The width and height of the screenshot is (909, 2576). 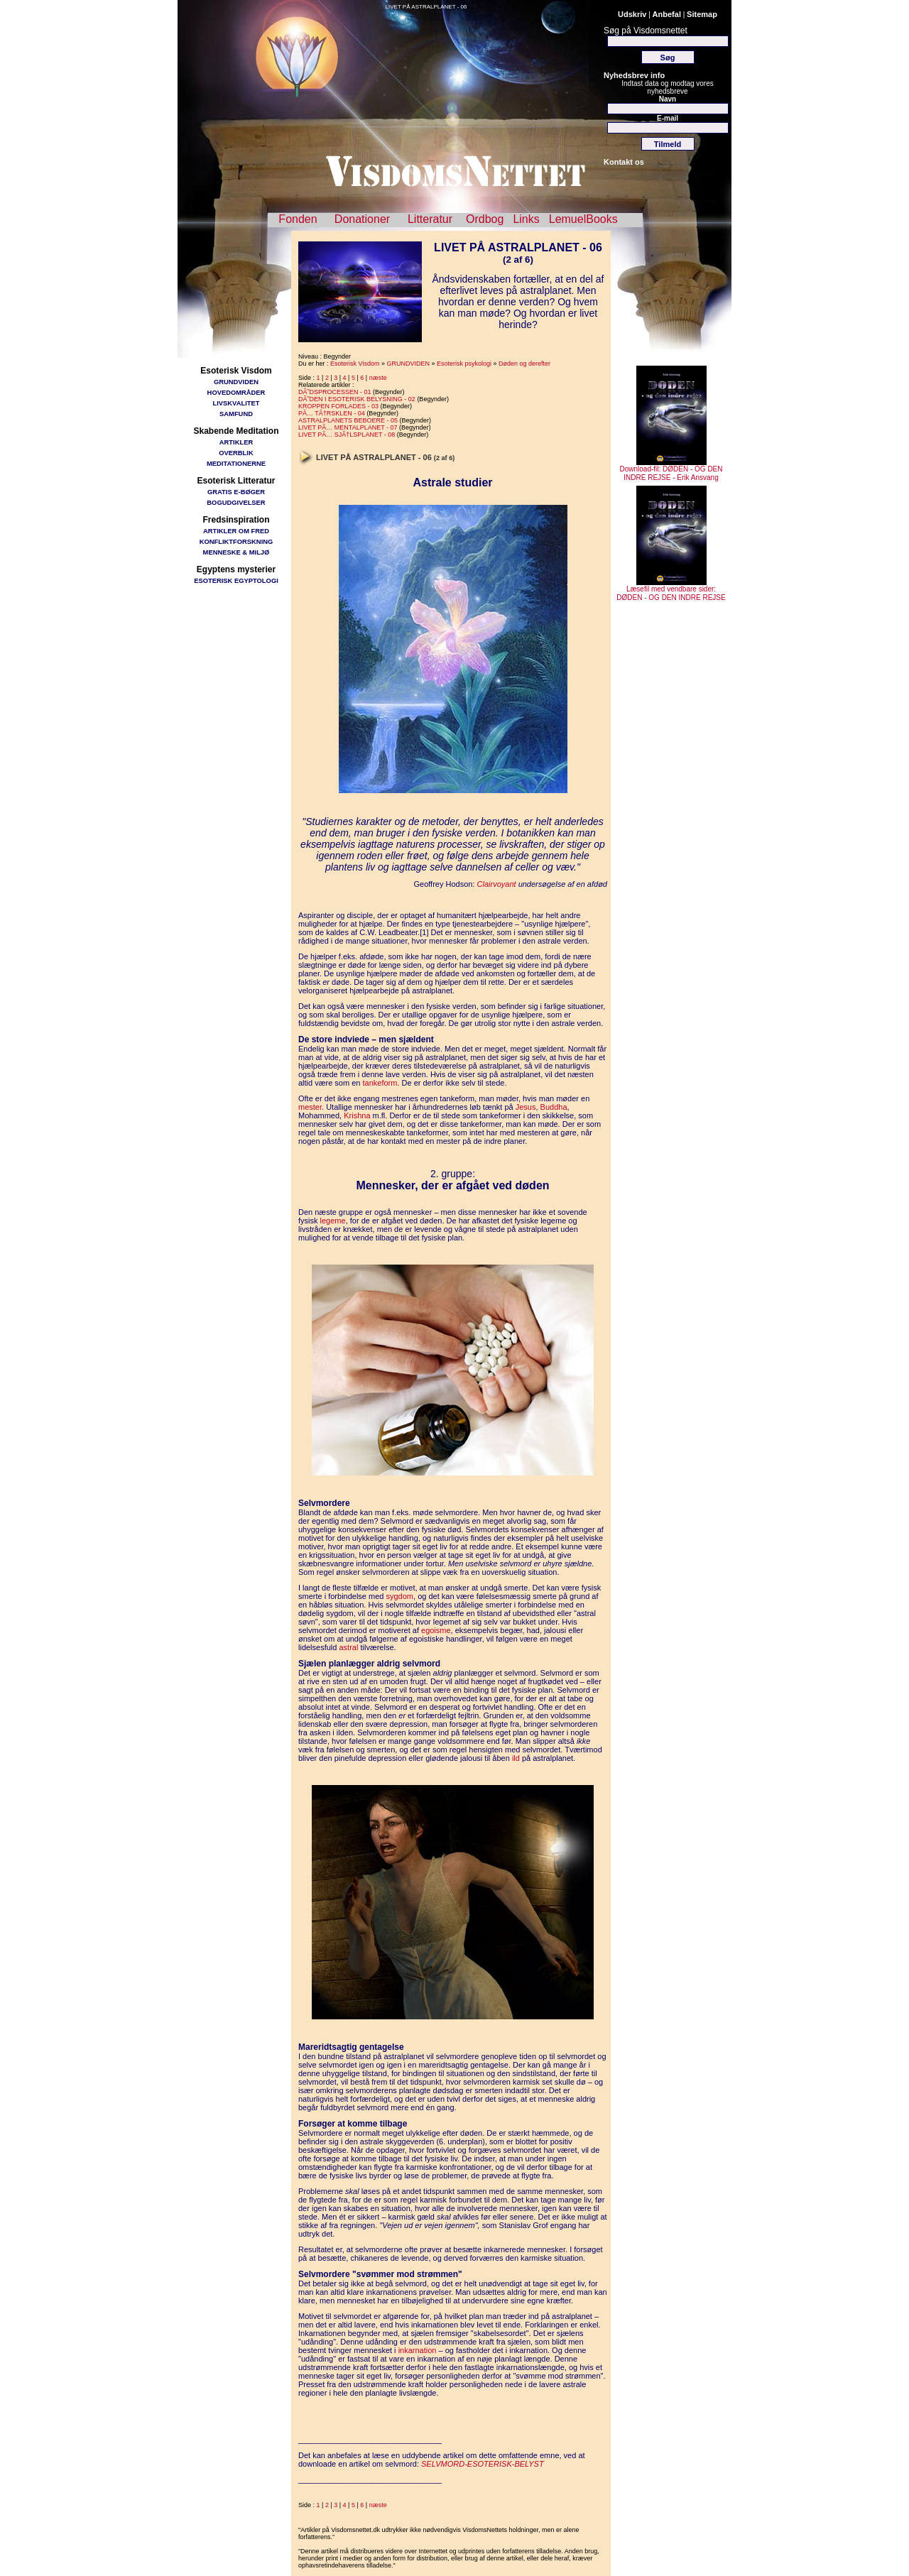 I want to click on GRATIS E-BØGER, so click(x=236, y=492).